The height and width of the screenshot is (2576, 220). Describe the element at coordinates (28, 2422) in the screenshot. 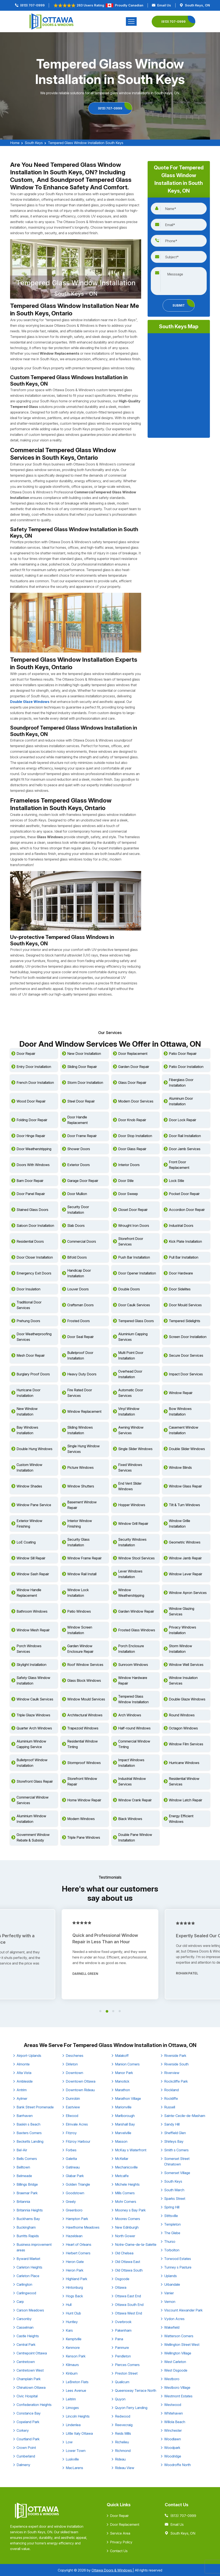

I see `Copeland Park` at that location.